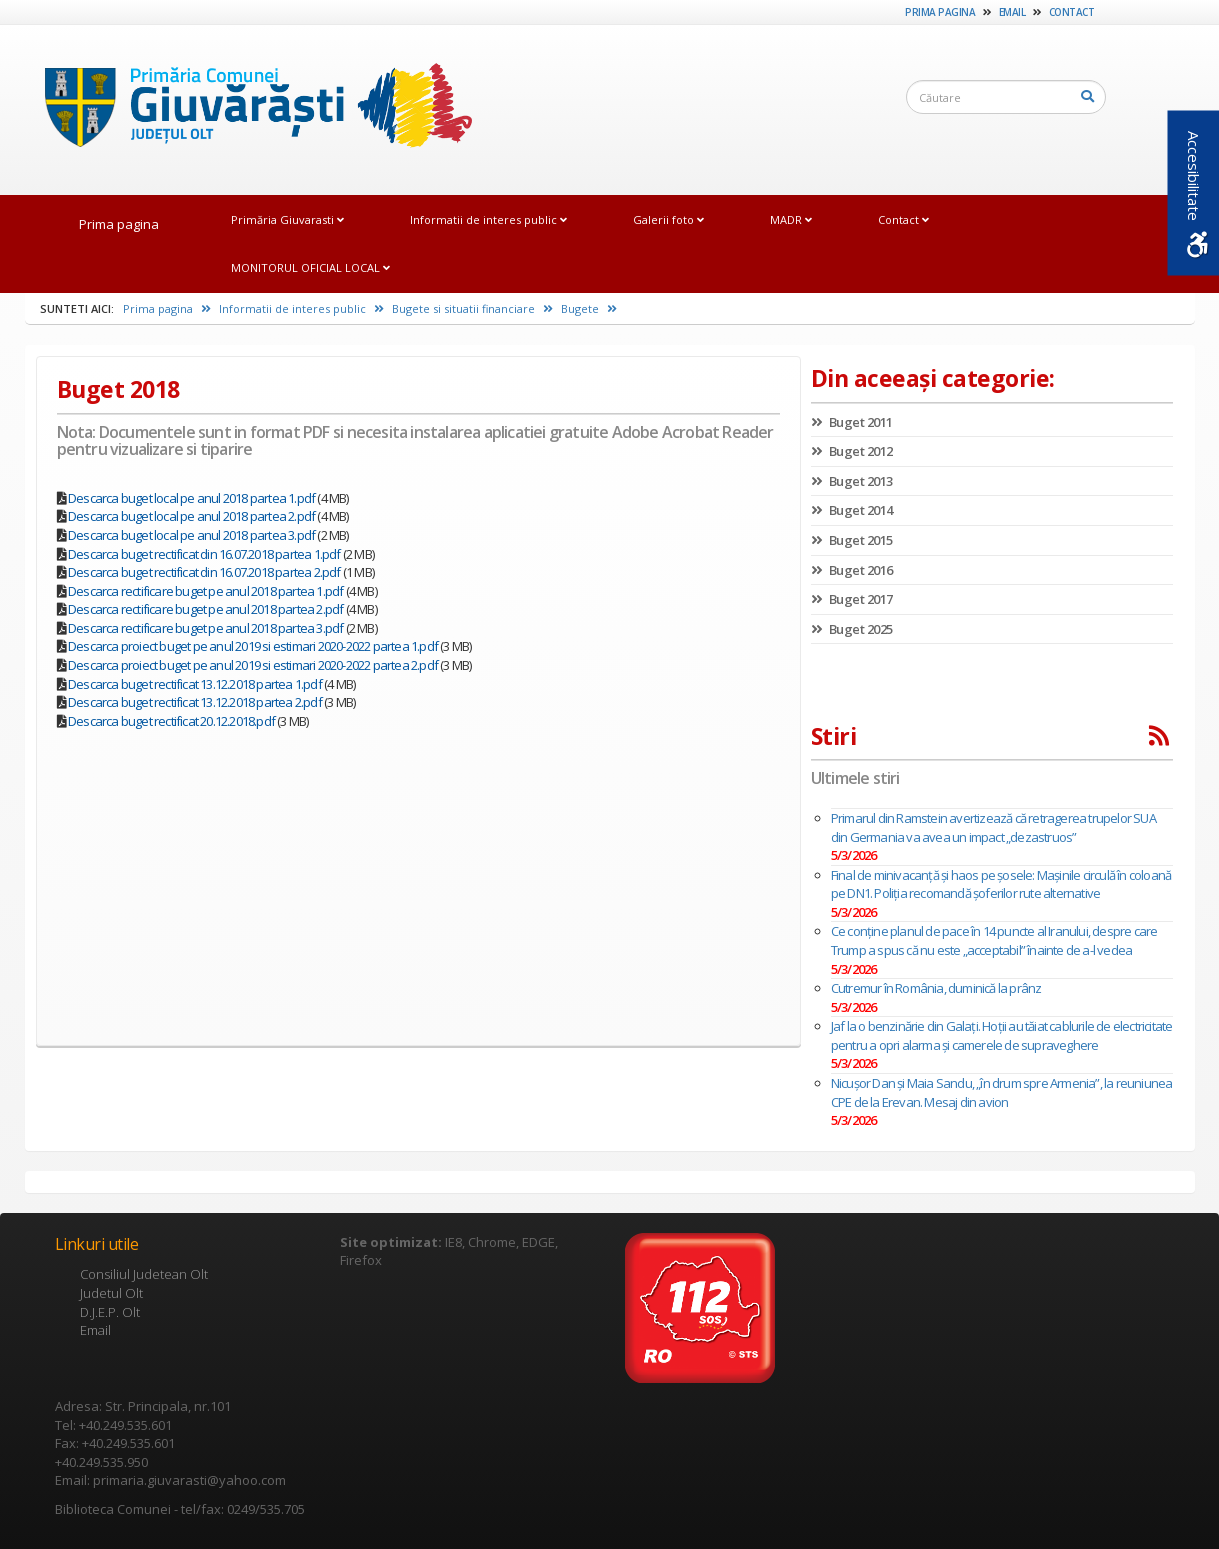  I want to click on Buget 2012 [link], so click(852, 451).